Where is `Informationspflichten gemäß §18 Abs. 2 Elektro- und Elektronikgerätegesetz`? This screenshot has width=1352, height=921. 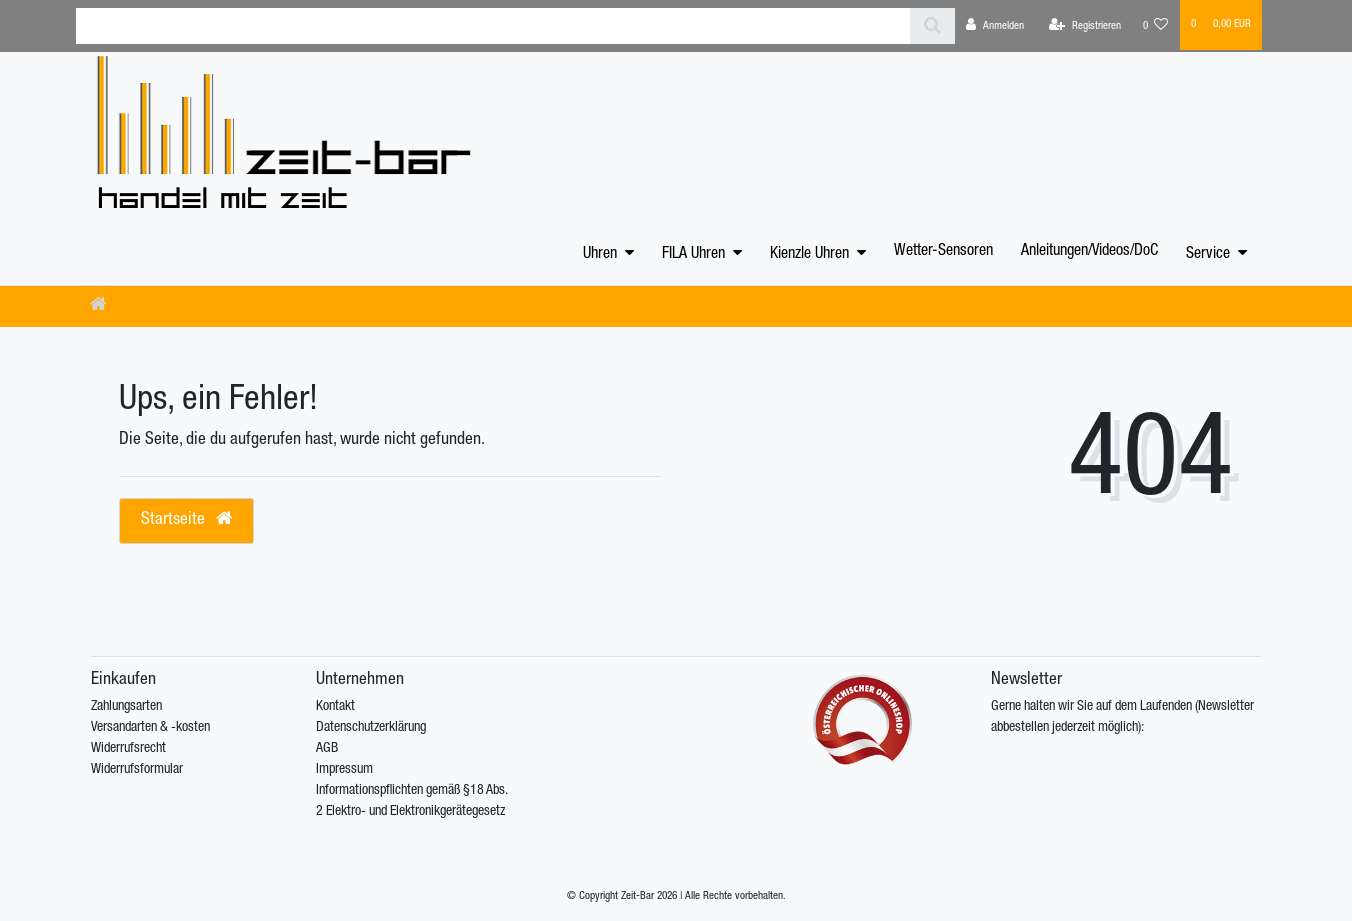 Informationspflichten gemäß §18 Abs. 2 Elektro- und Elektronikgerätegesetz is located at coordinates (411, 801).